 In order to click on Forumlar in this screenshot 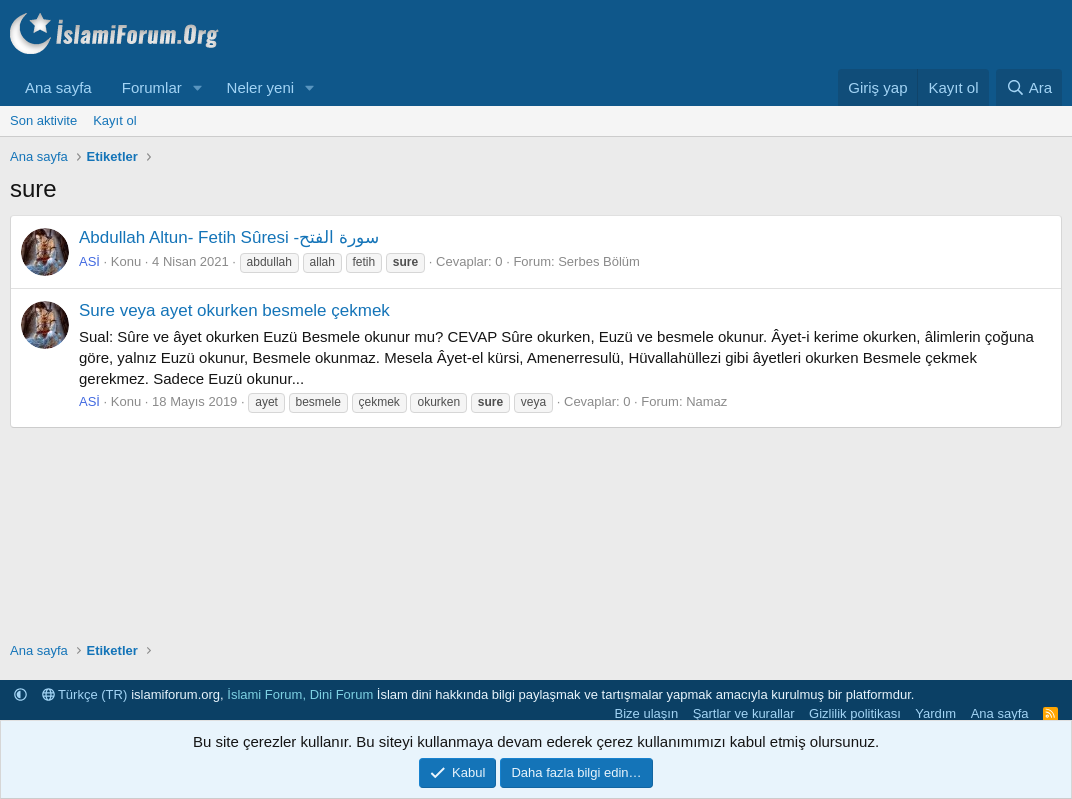, I will do `click(152, 87)`.